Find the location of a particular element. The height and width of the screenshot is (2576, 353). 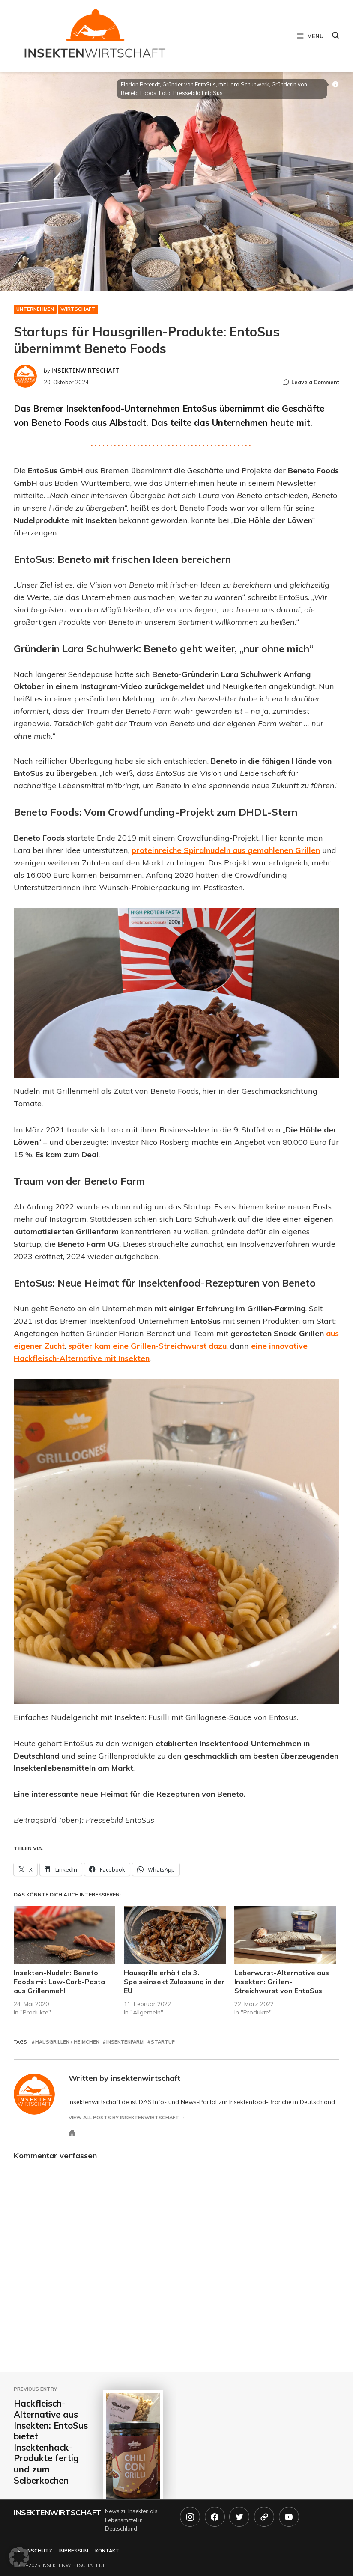

proteinreiche Spiralnudeln aus gemahlenen Grillen is located at coordinates (226, 850).